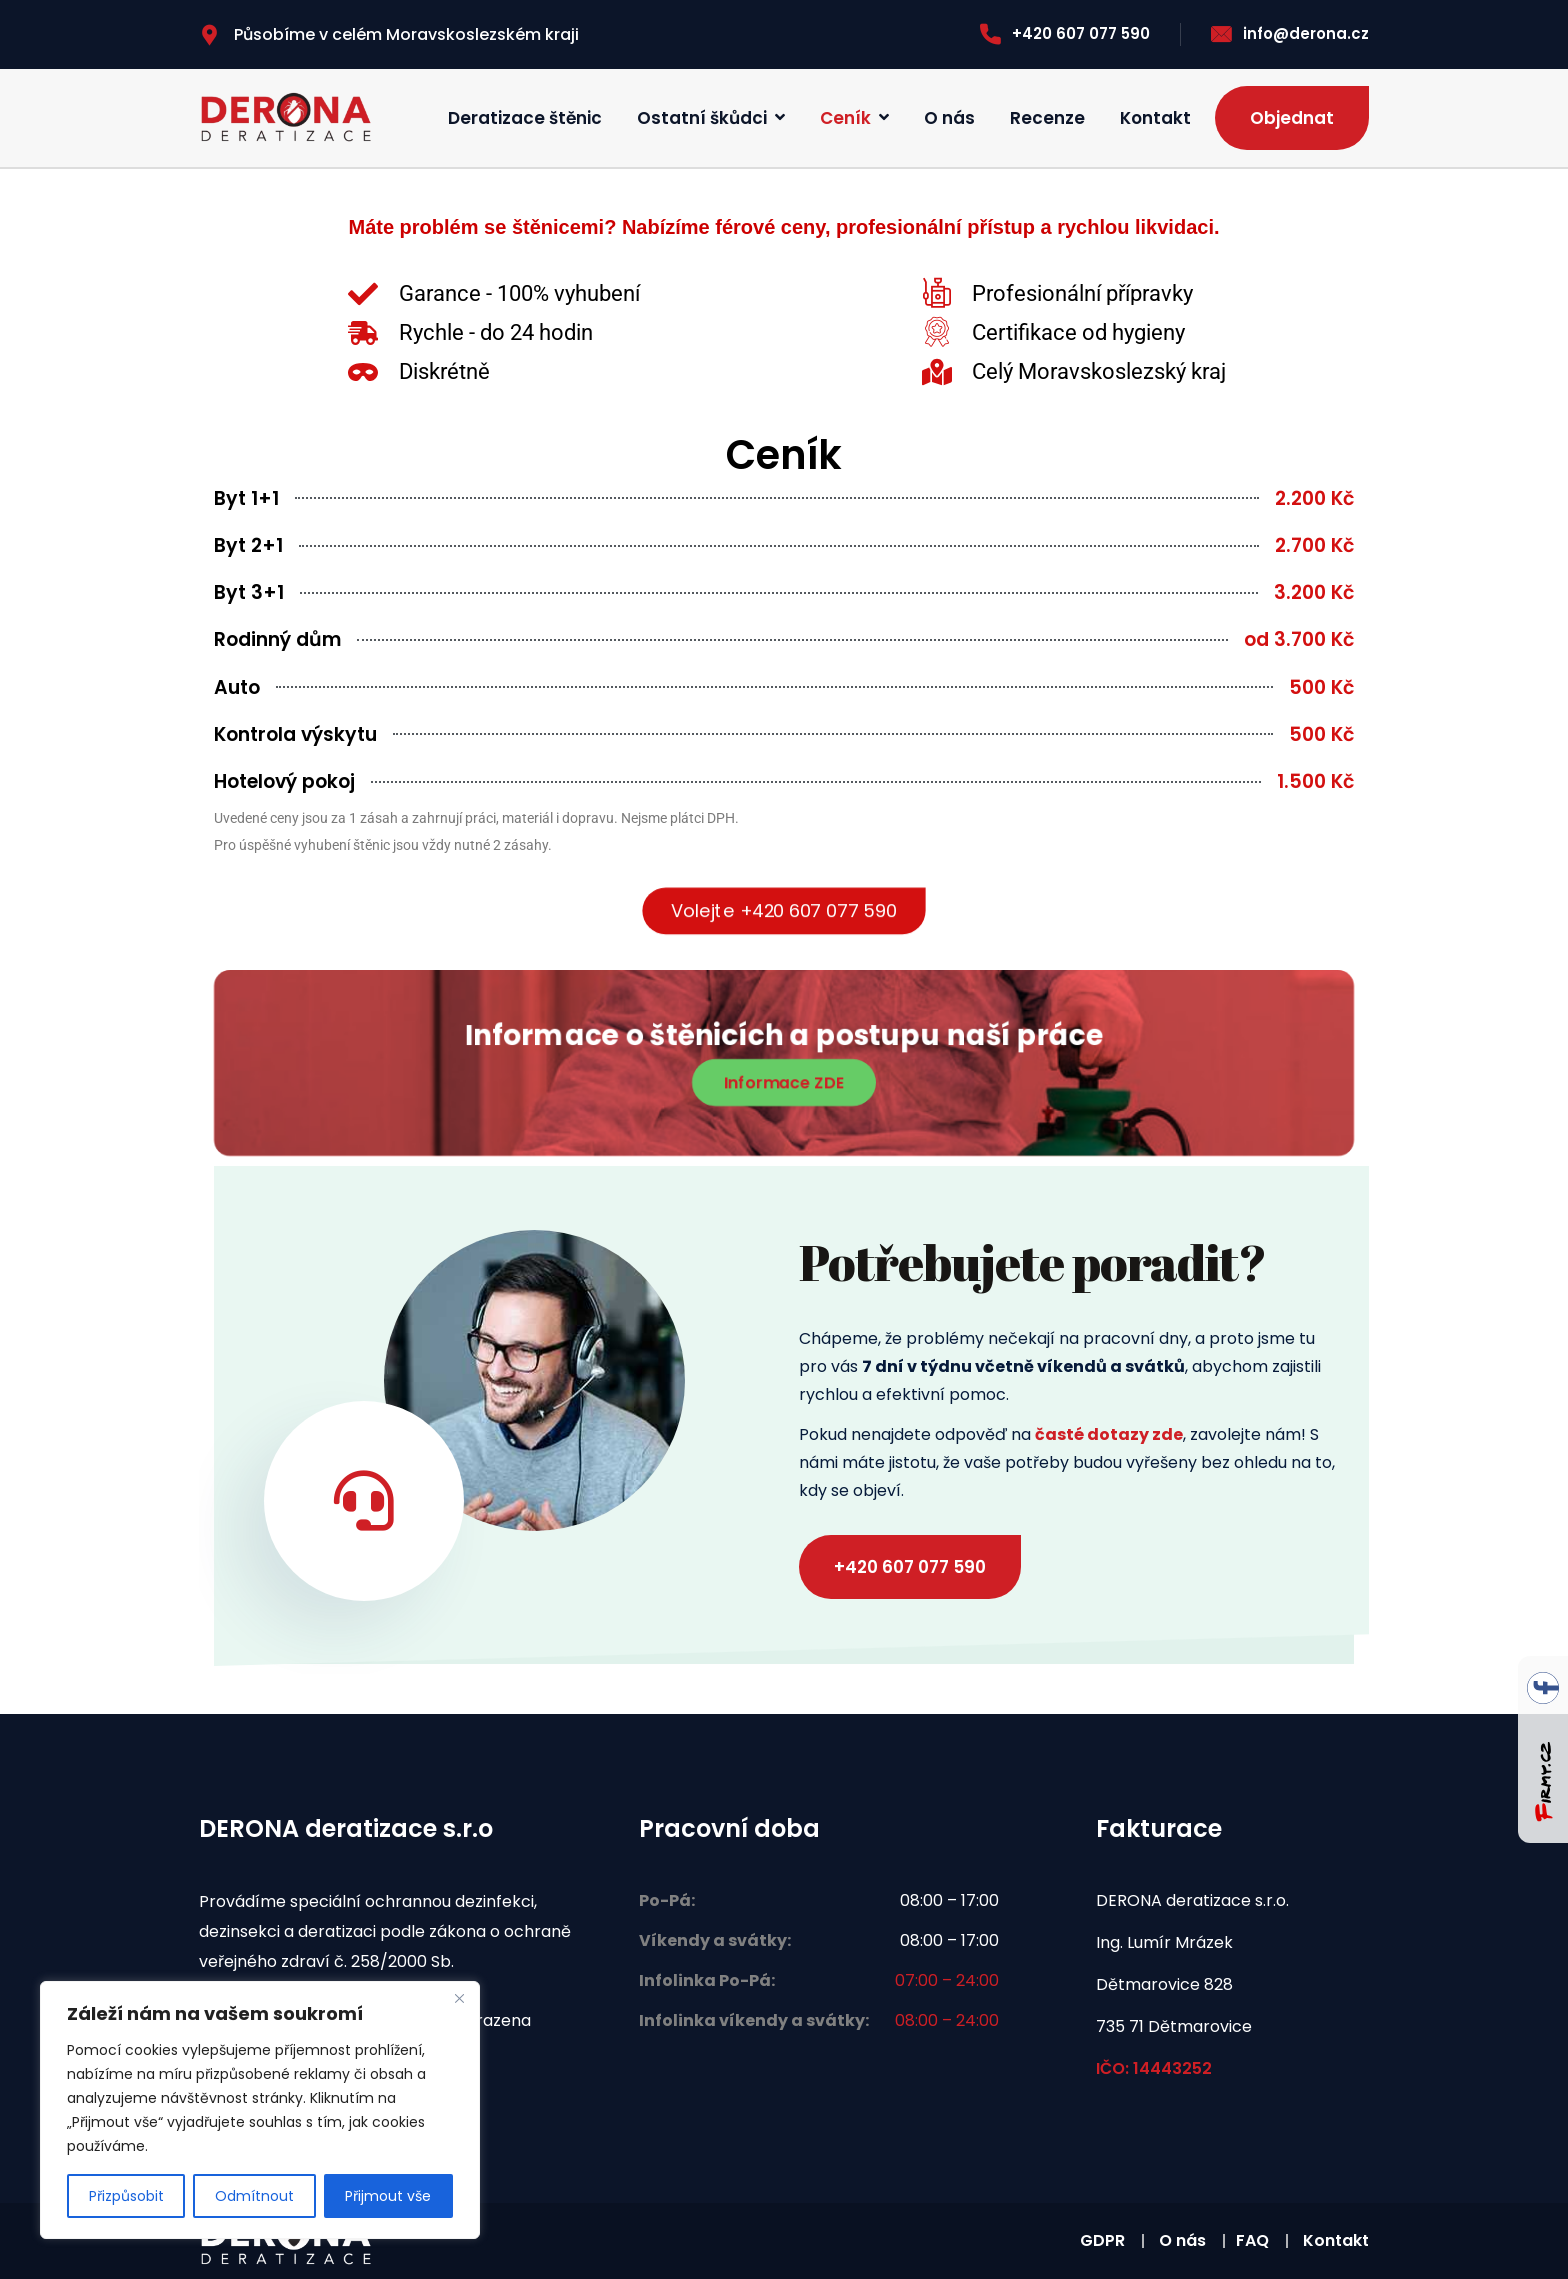 The image size is (1568, 2279). Describe the element at coordinates (949, 118) in the screenshot. I see `O nás` at that location.